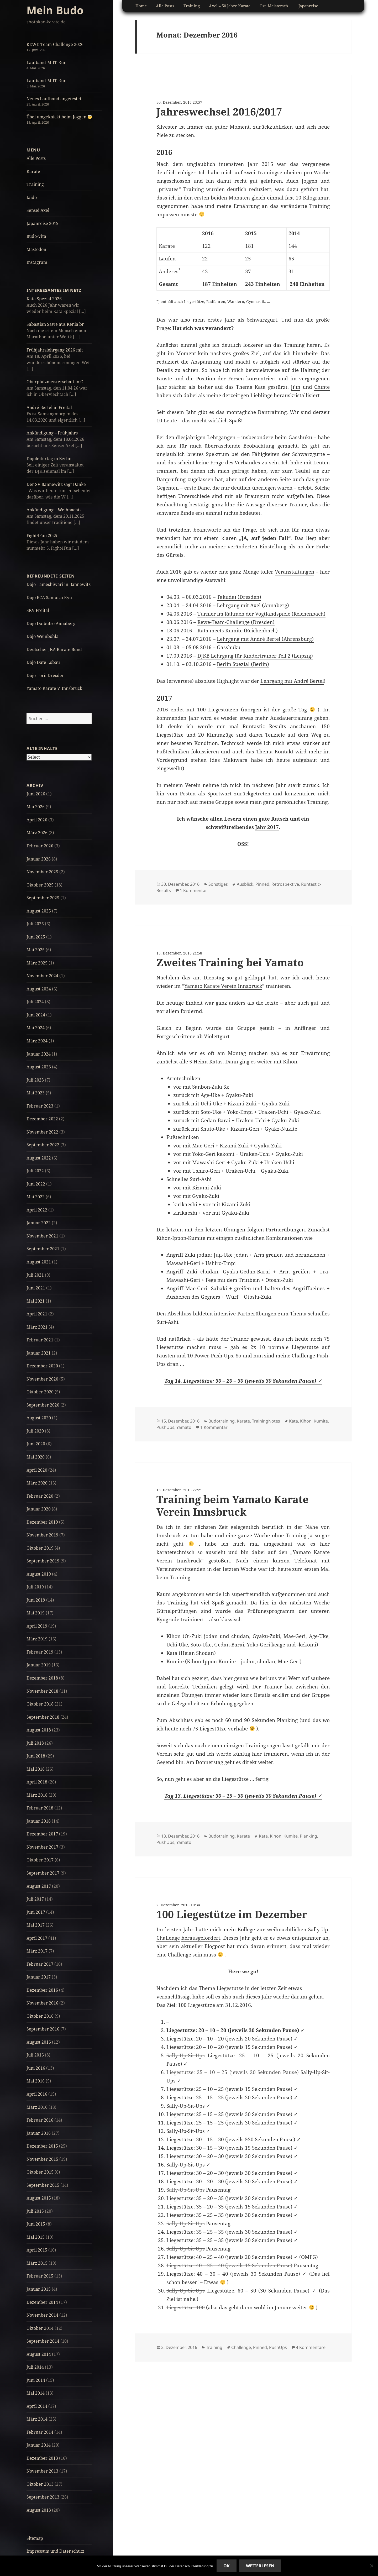  What do you see at coordinates (261, 613) in the screenshot?
I see `Turnier im Rahmen der Vogtlandspiele (Reichenbach)` at bounding box center [261, 613].